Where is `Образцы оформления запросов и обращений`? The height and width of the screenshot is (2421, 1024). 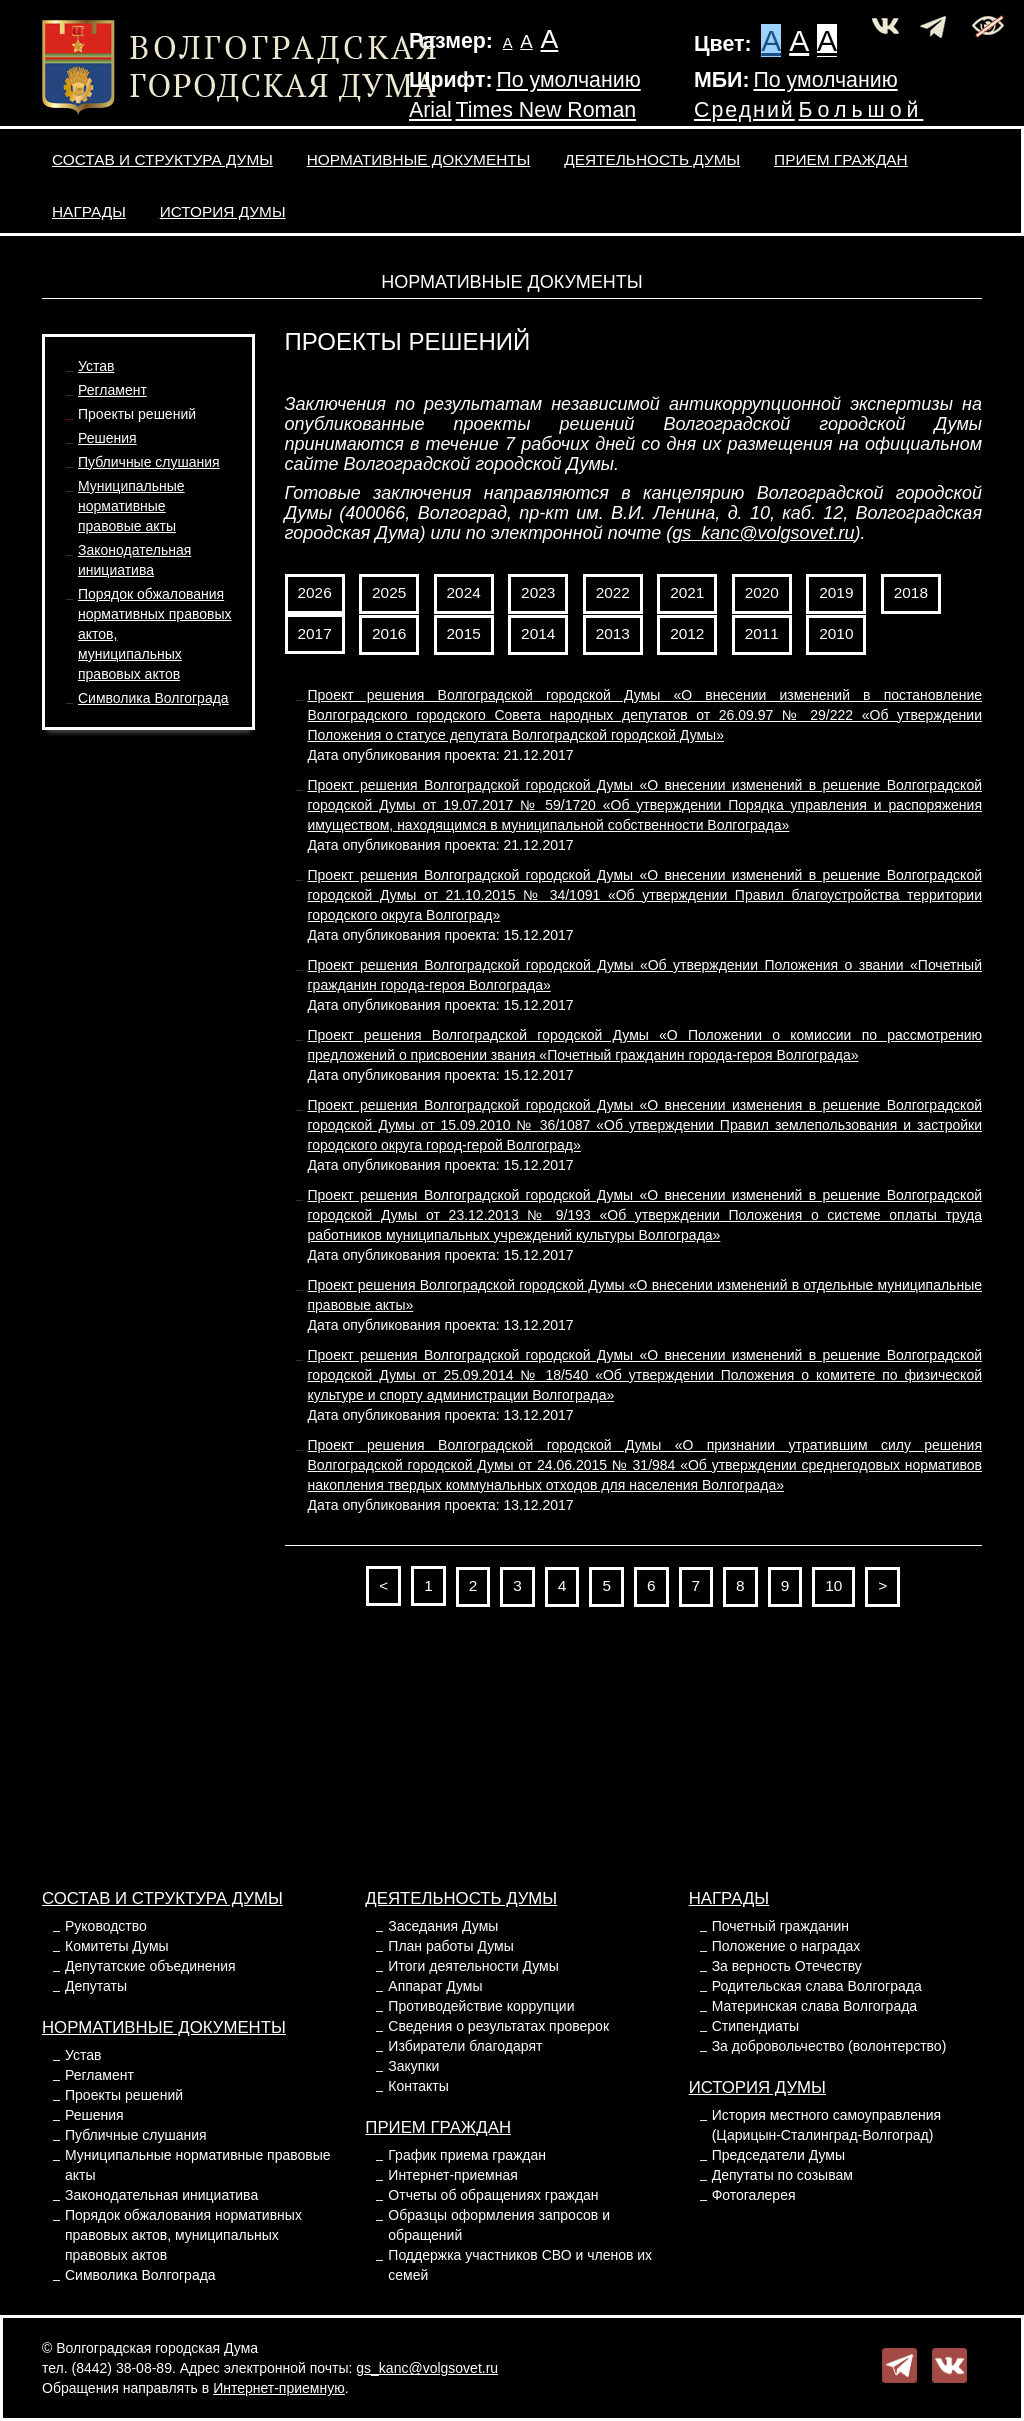
Образцы оформления запросов и обращений is located at coordinates (499, 2225).